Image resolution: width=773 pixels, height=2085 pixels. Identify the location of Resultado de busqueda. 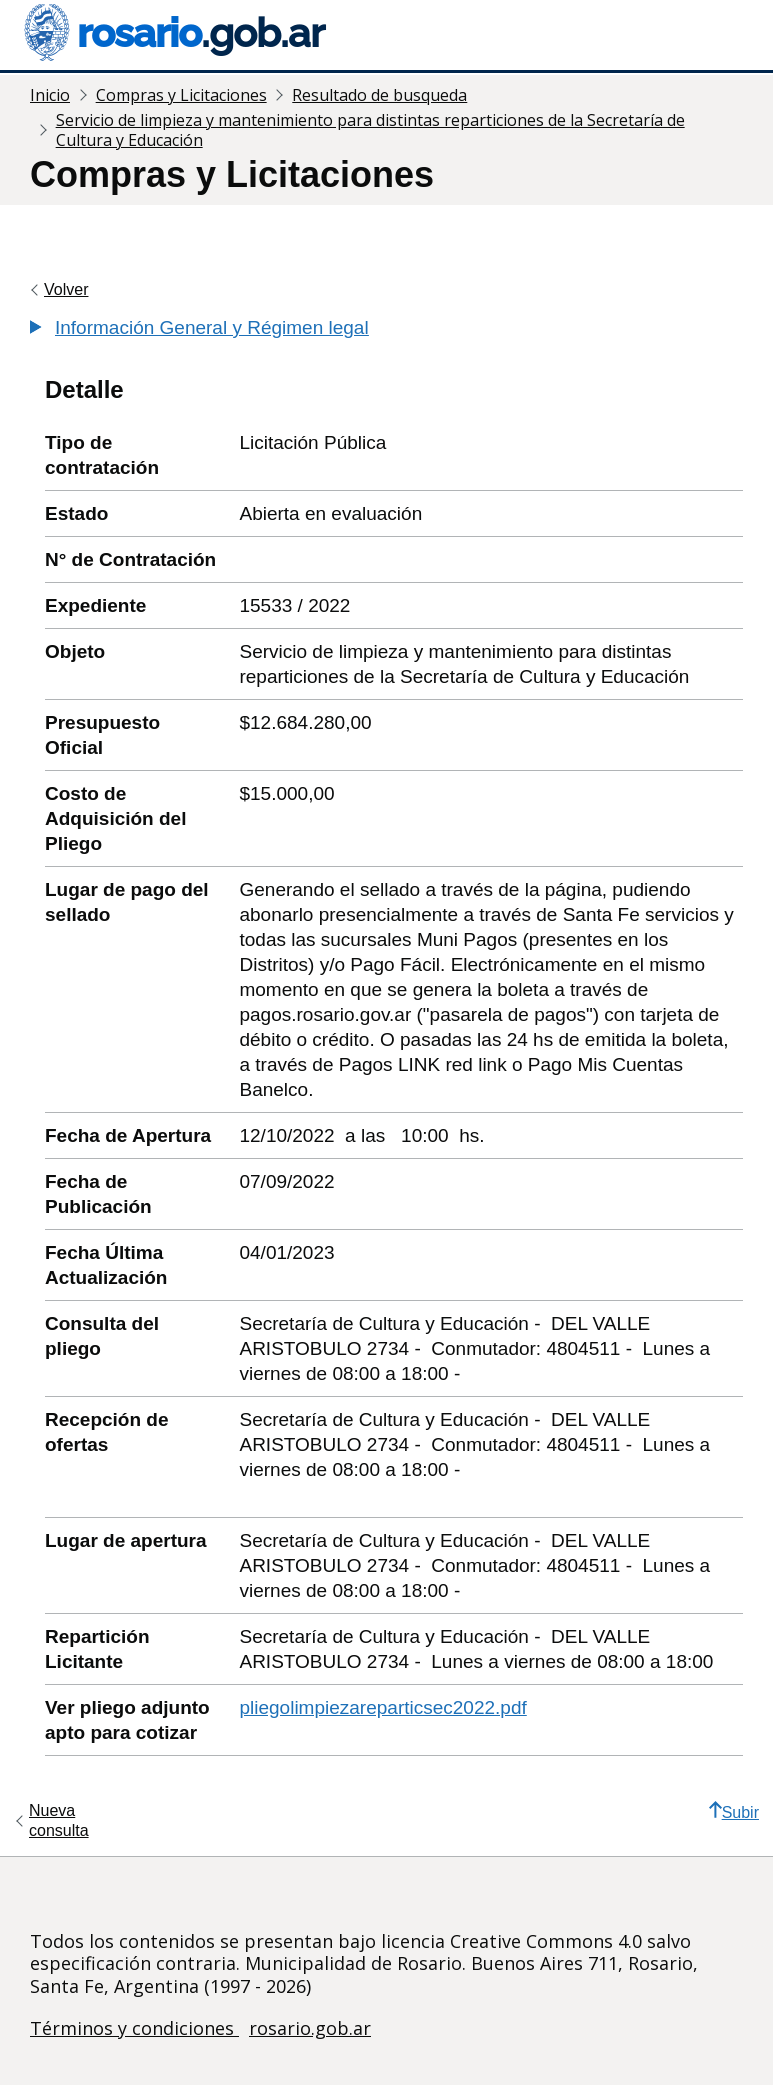
(379, 95).